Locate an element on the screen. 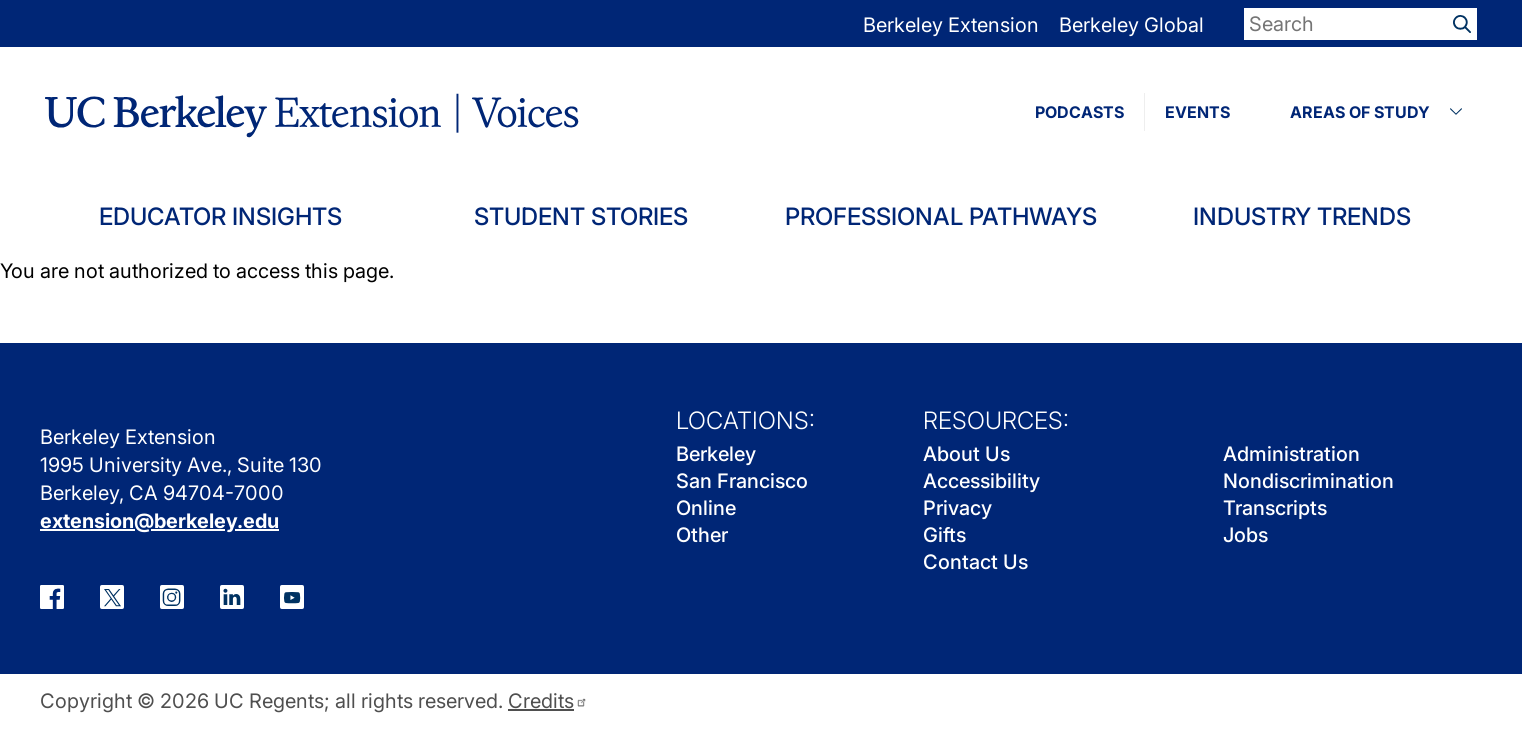 The image size is (1522, 730). About Us is located at coordinates (966, 454).